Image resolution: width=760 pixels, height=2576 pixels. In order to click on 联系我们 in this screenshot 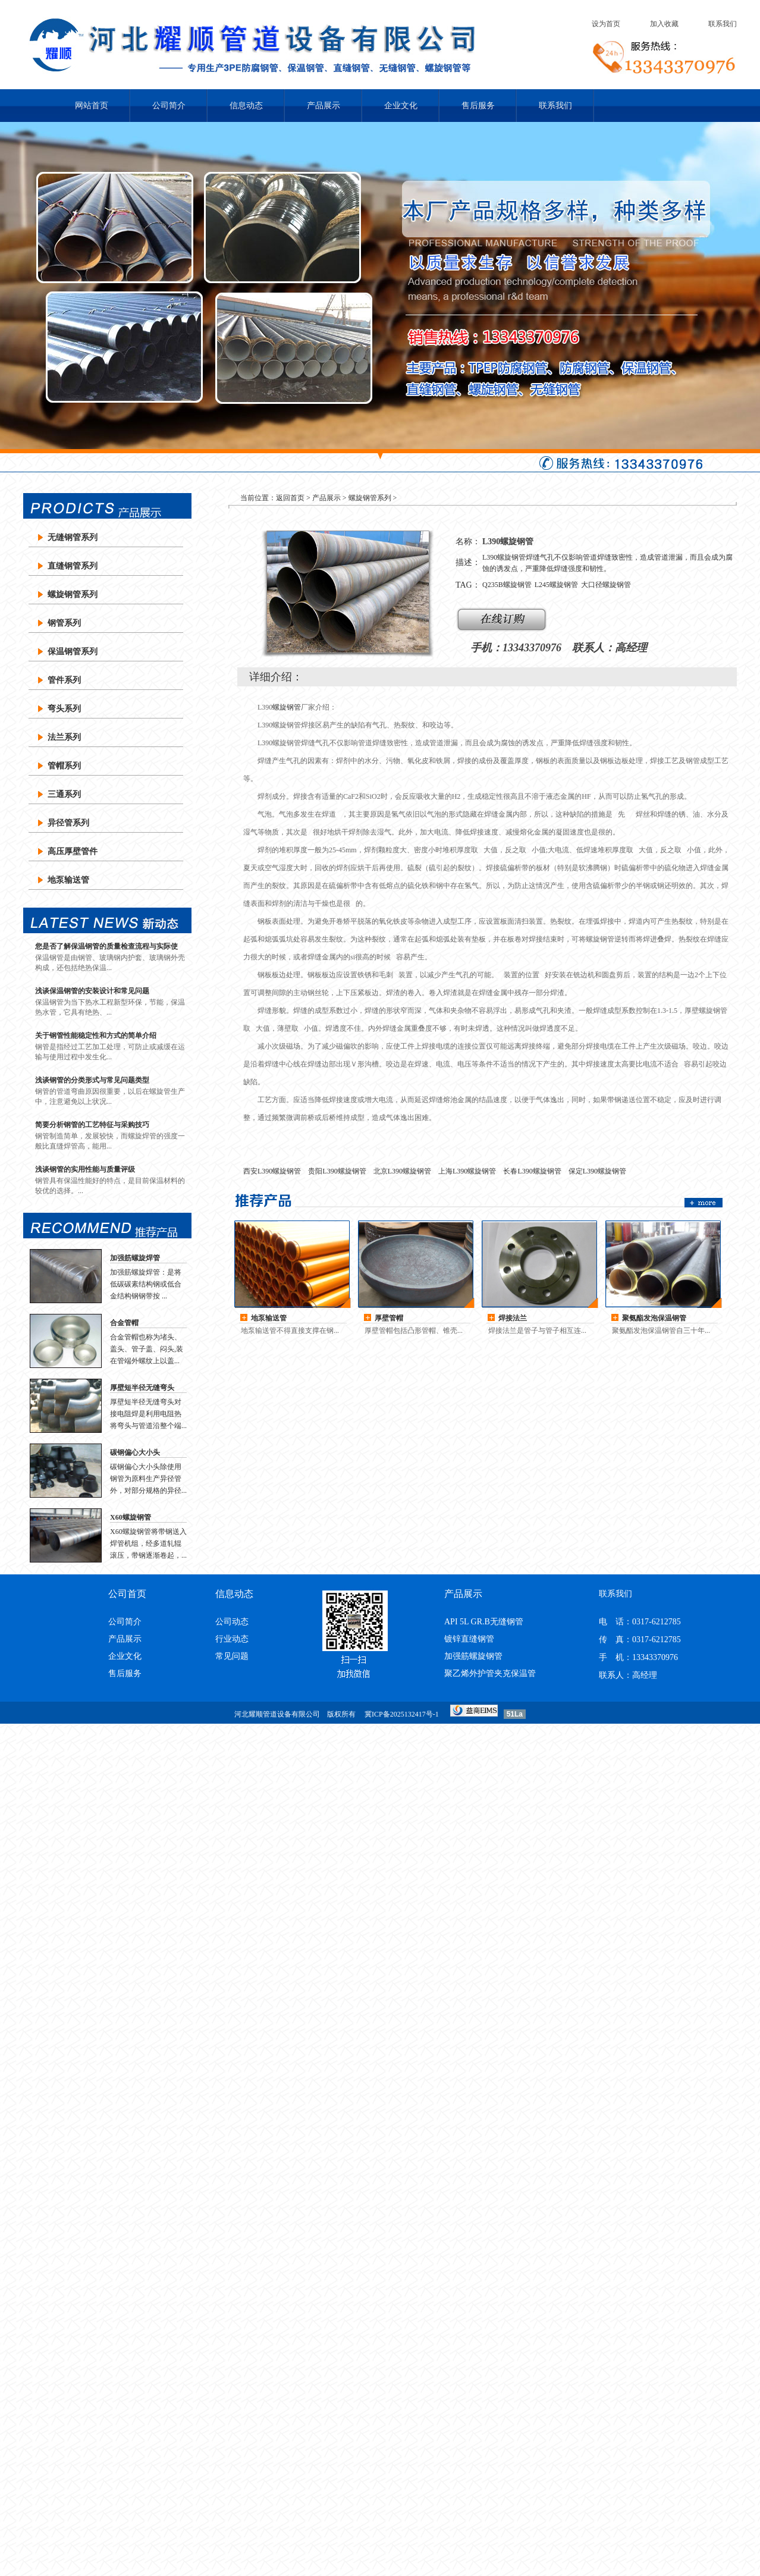, I will do `click(722, 24)`.